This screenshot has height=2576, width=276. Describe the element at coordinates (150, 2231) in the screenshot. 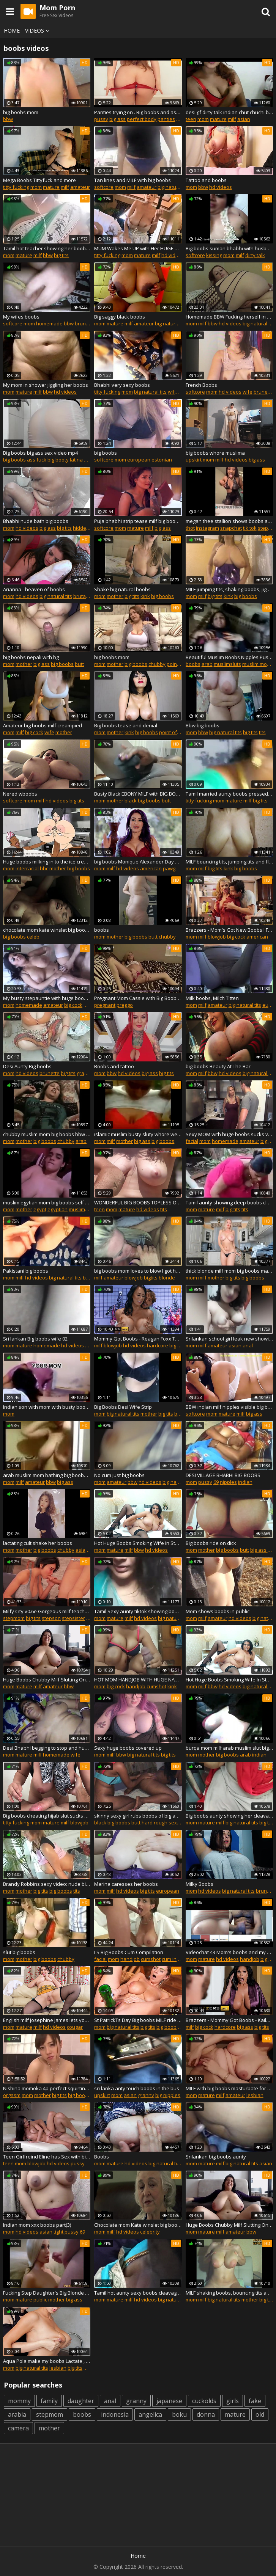

I see `celebrity` at that location.